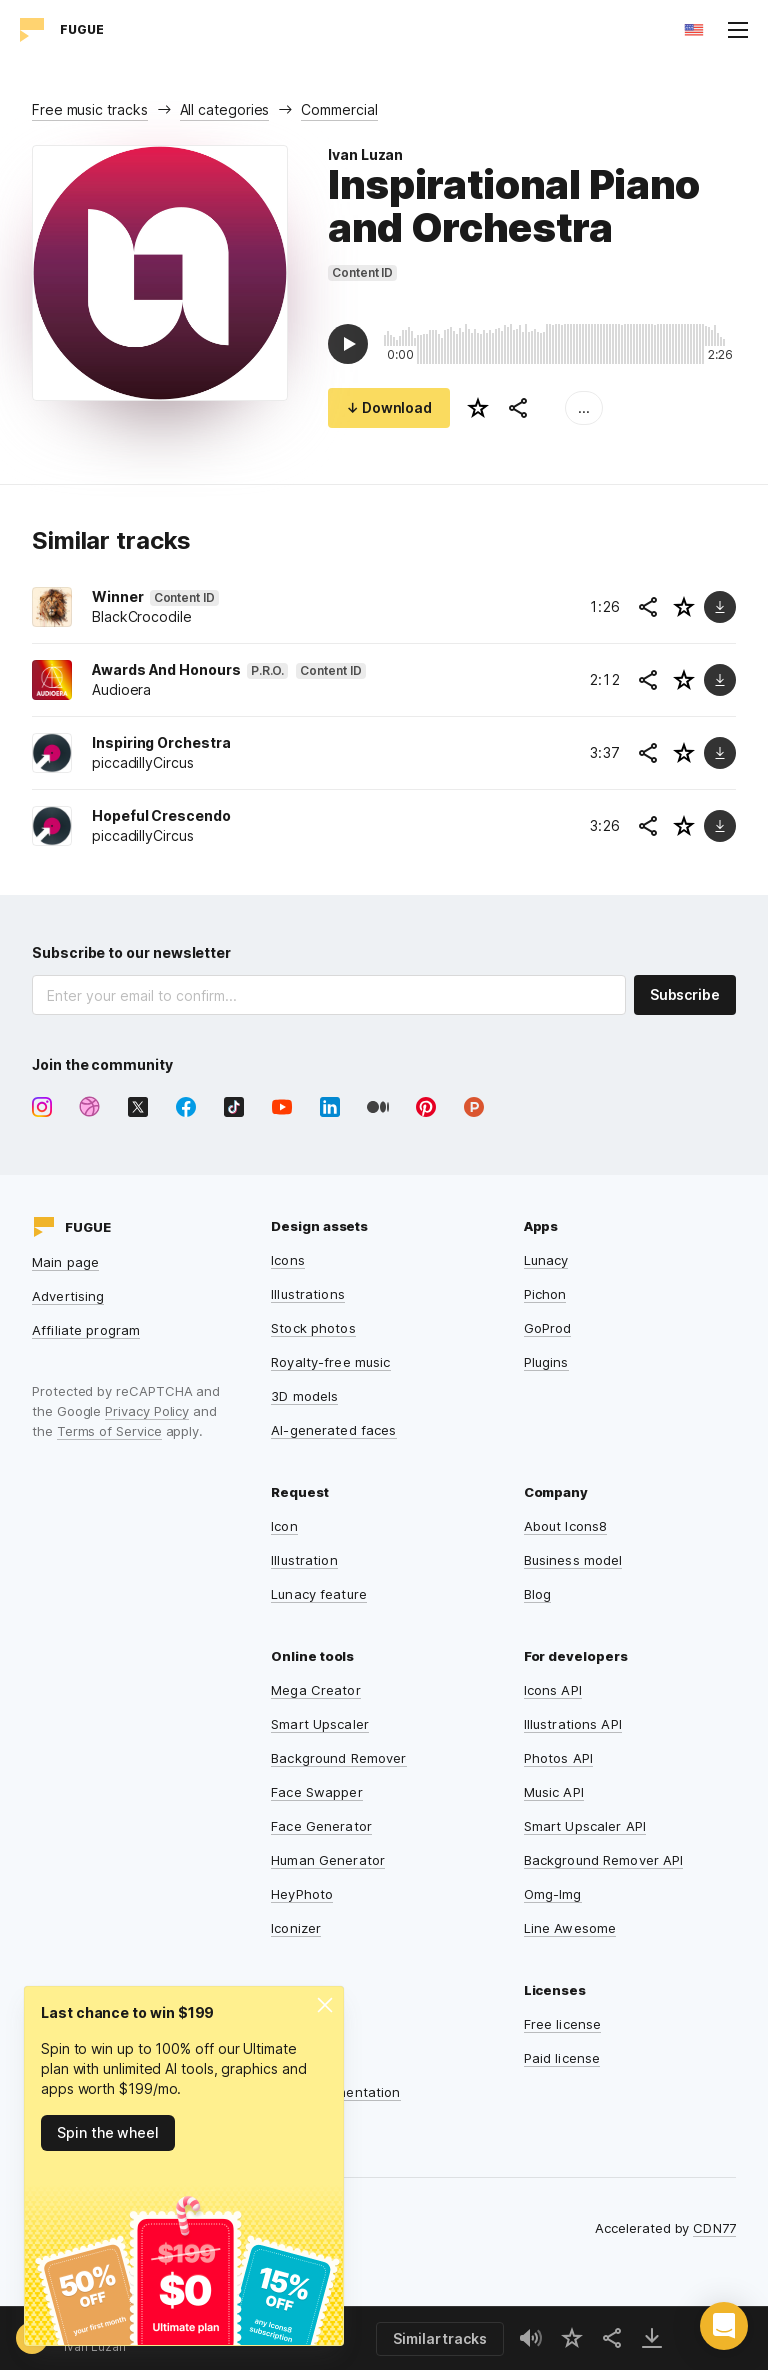 The height and width of the screenshot is (2370, 768). I want to click on Human Generator, so click(328, 1860).